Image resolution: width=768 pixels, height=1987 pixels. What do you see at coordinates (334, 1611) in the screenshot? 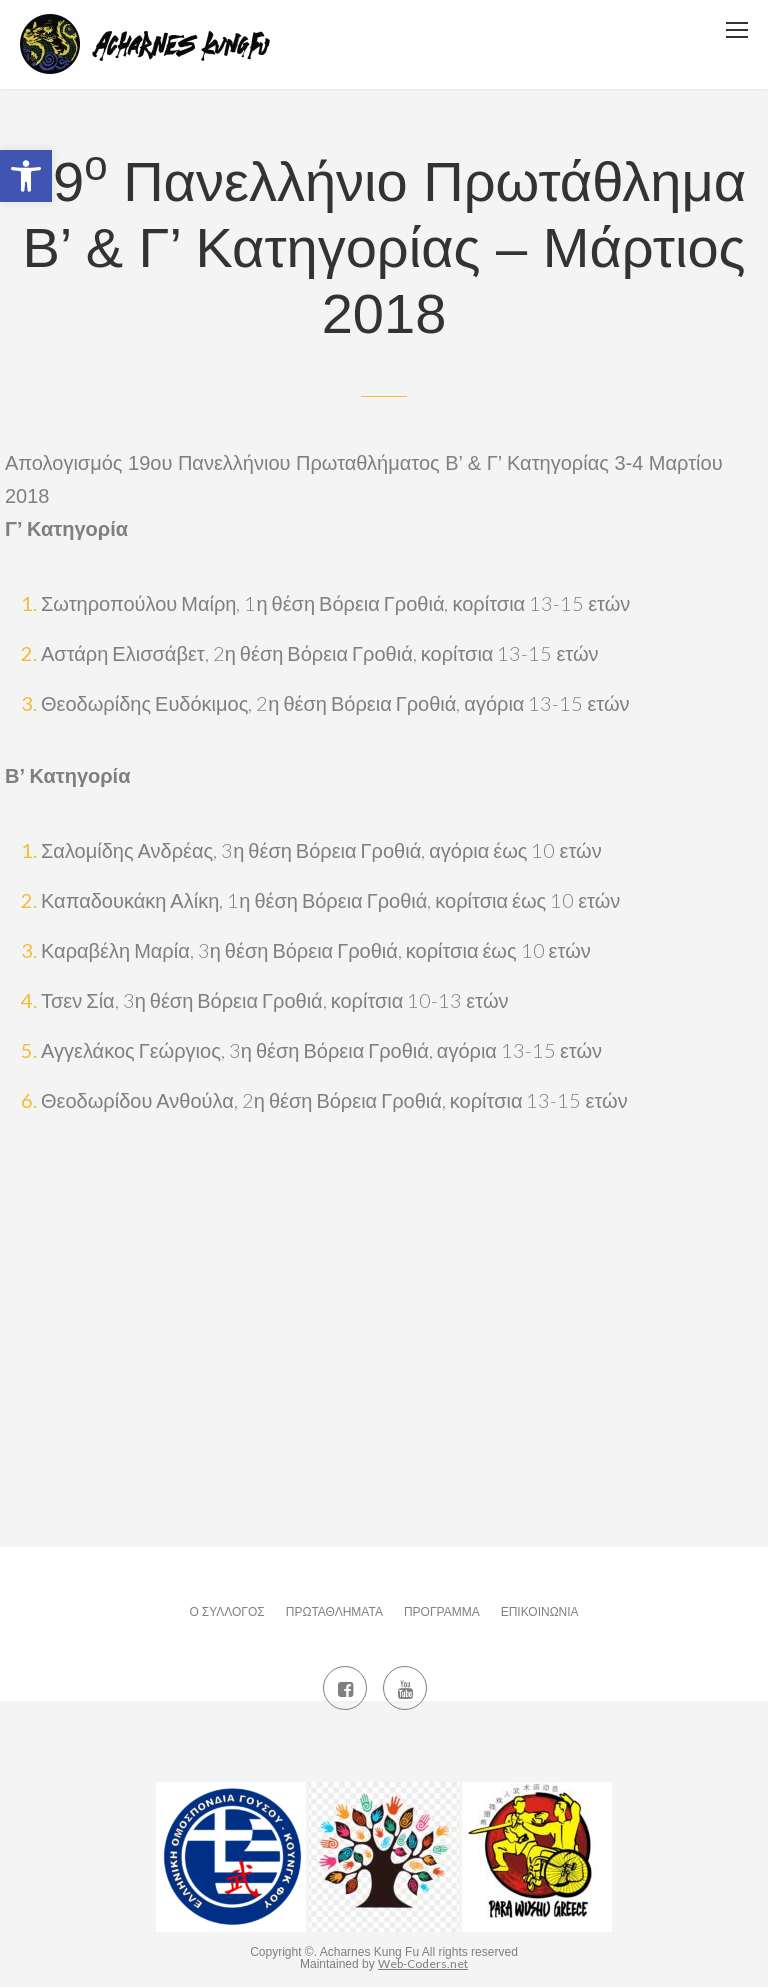
I see `Πρωταθλήματα [link]` at bounding box center [334, 1611].